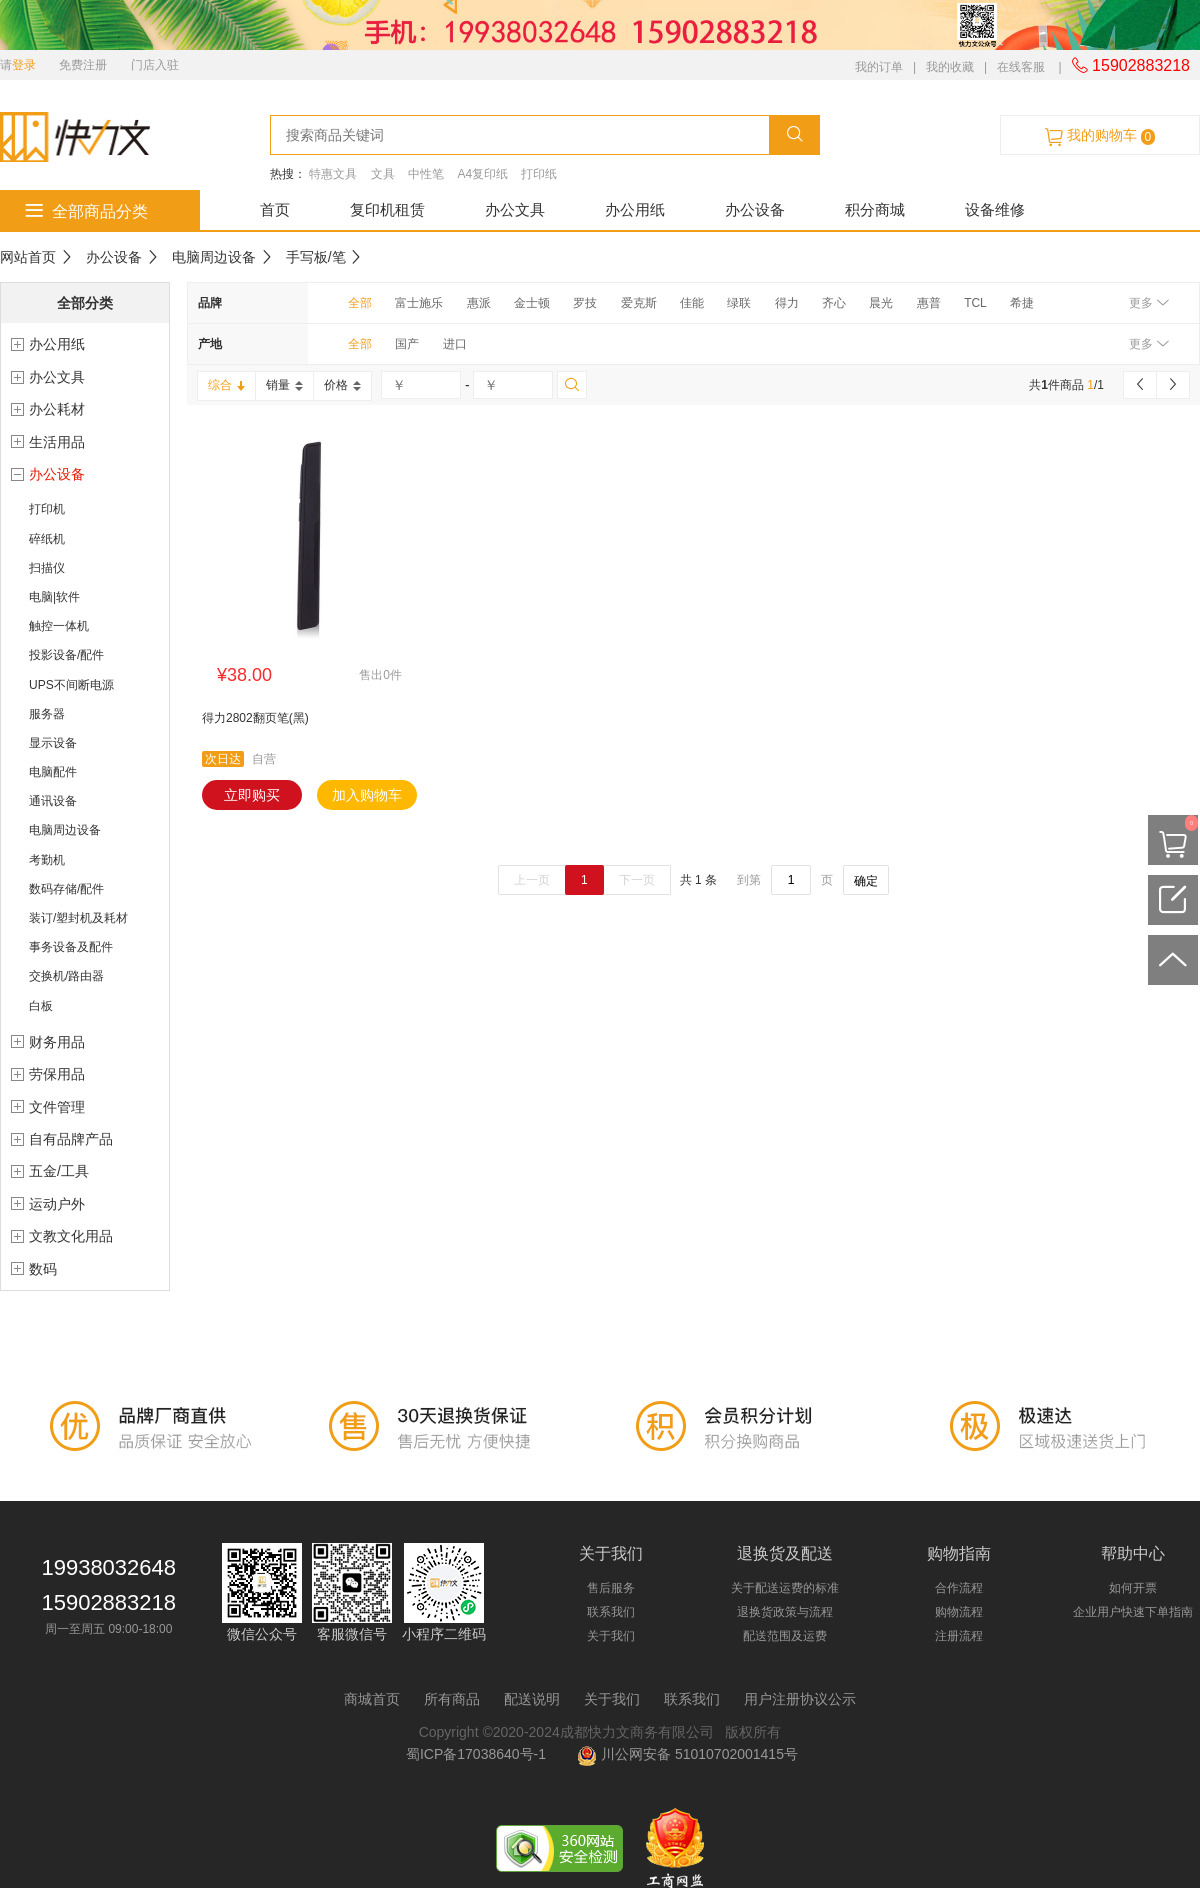  I want to click on 惠派, so click(479, 303).